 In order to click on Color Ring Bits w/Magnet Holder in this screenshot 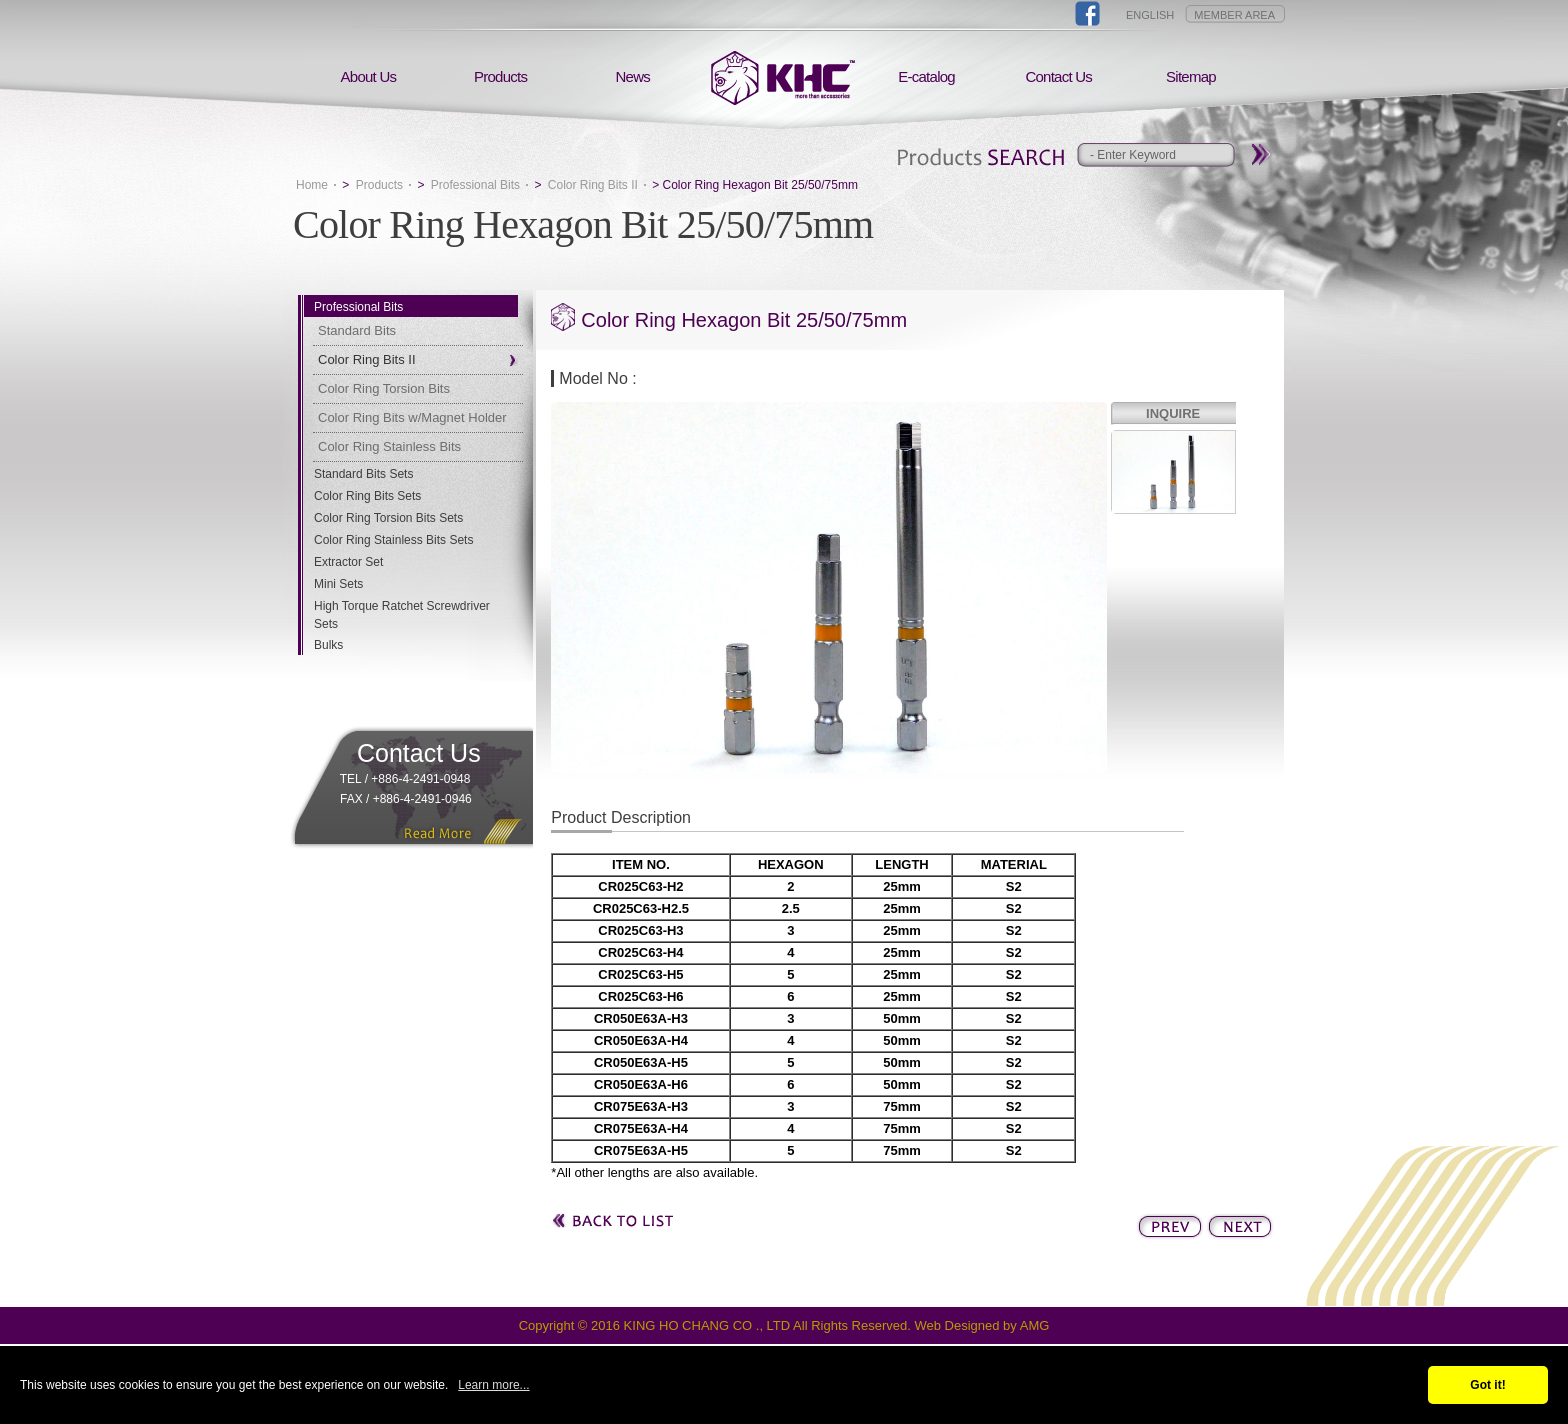, I will do `click(412, 417)`.